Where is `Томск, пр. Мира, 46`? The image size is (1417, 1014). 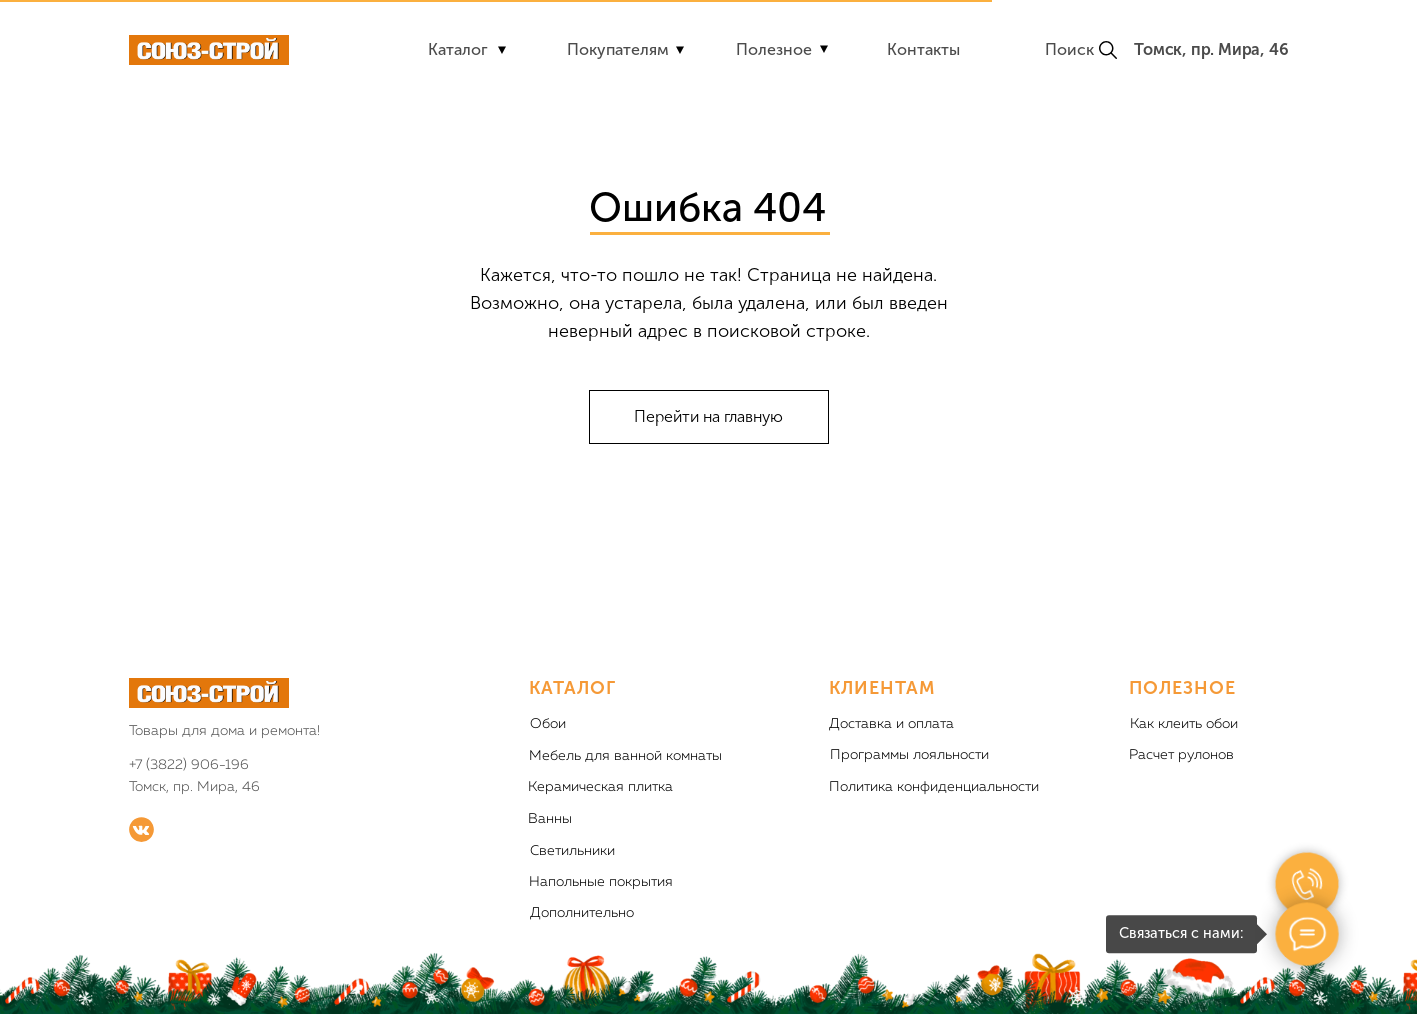
Томск, пр. Мира, 46 is located at coordinates (1211, 49).